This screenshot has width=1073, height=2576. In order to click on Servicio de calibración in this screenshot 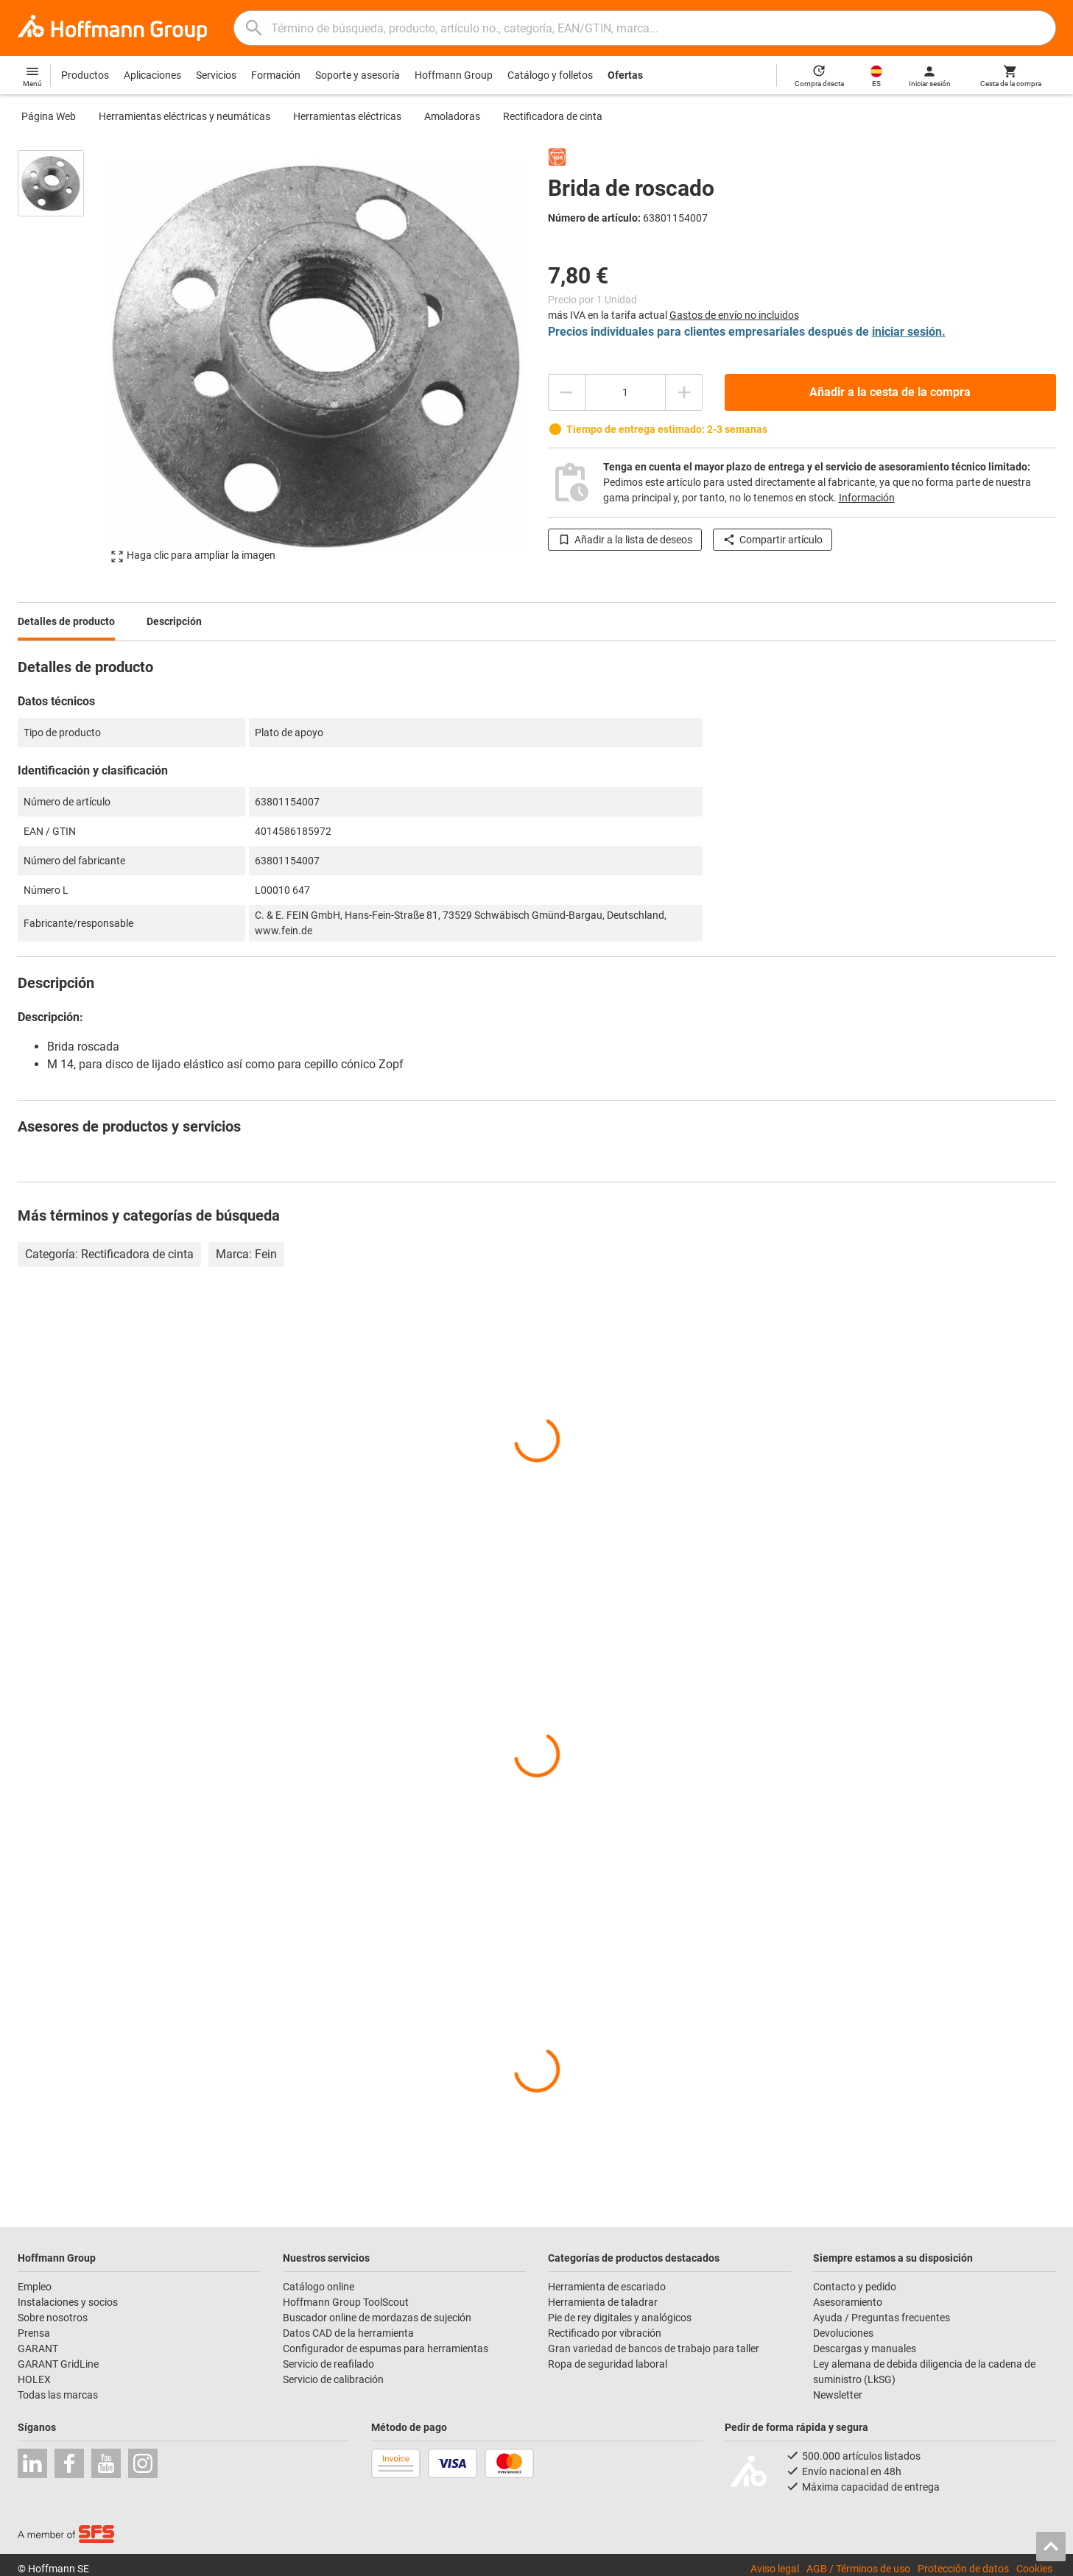, I will do `click(333, 2379)`.